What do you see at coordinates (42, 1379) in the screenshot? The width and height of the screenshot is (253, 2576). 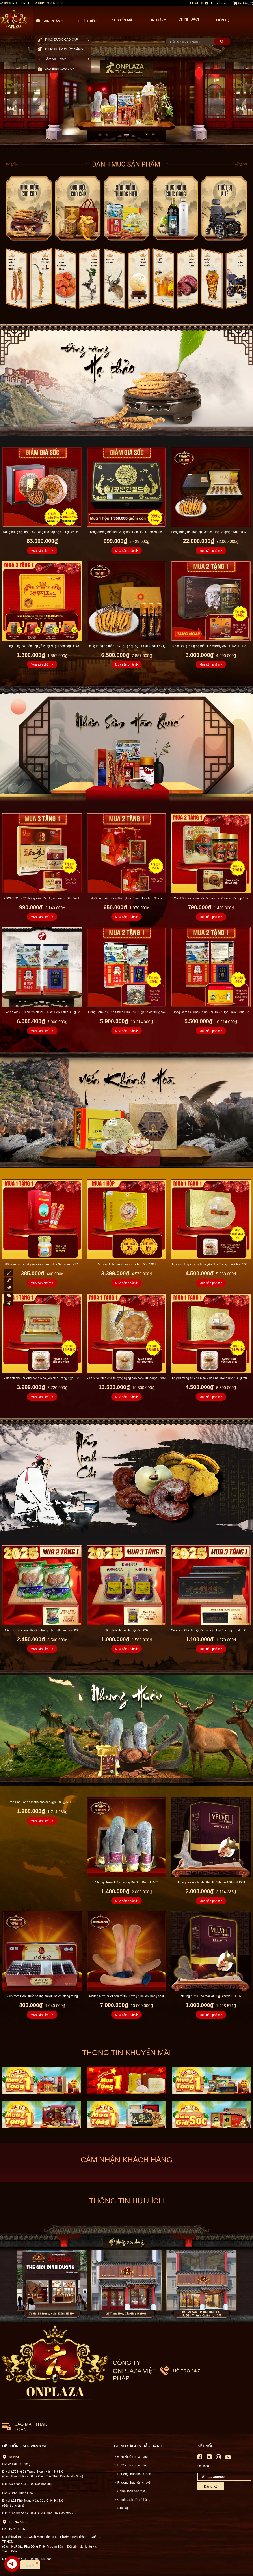 I see `Yến tinh chế thượng hạng Nhà yến Nha Trang hộp 100g Y063 (loại 2)` at bounding box center [42, 1379].